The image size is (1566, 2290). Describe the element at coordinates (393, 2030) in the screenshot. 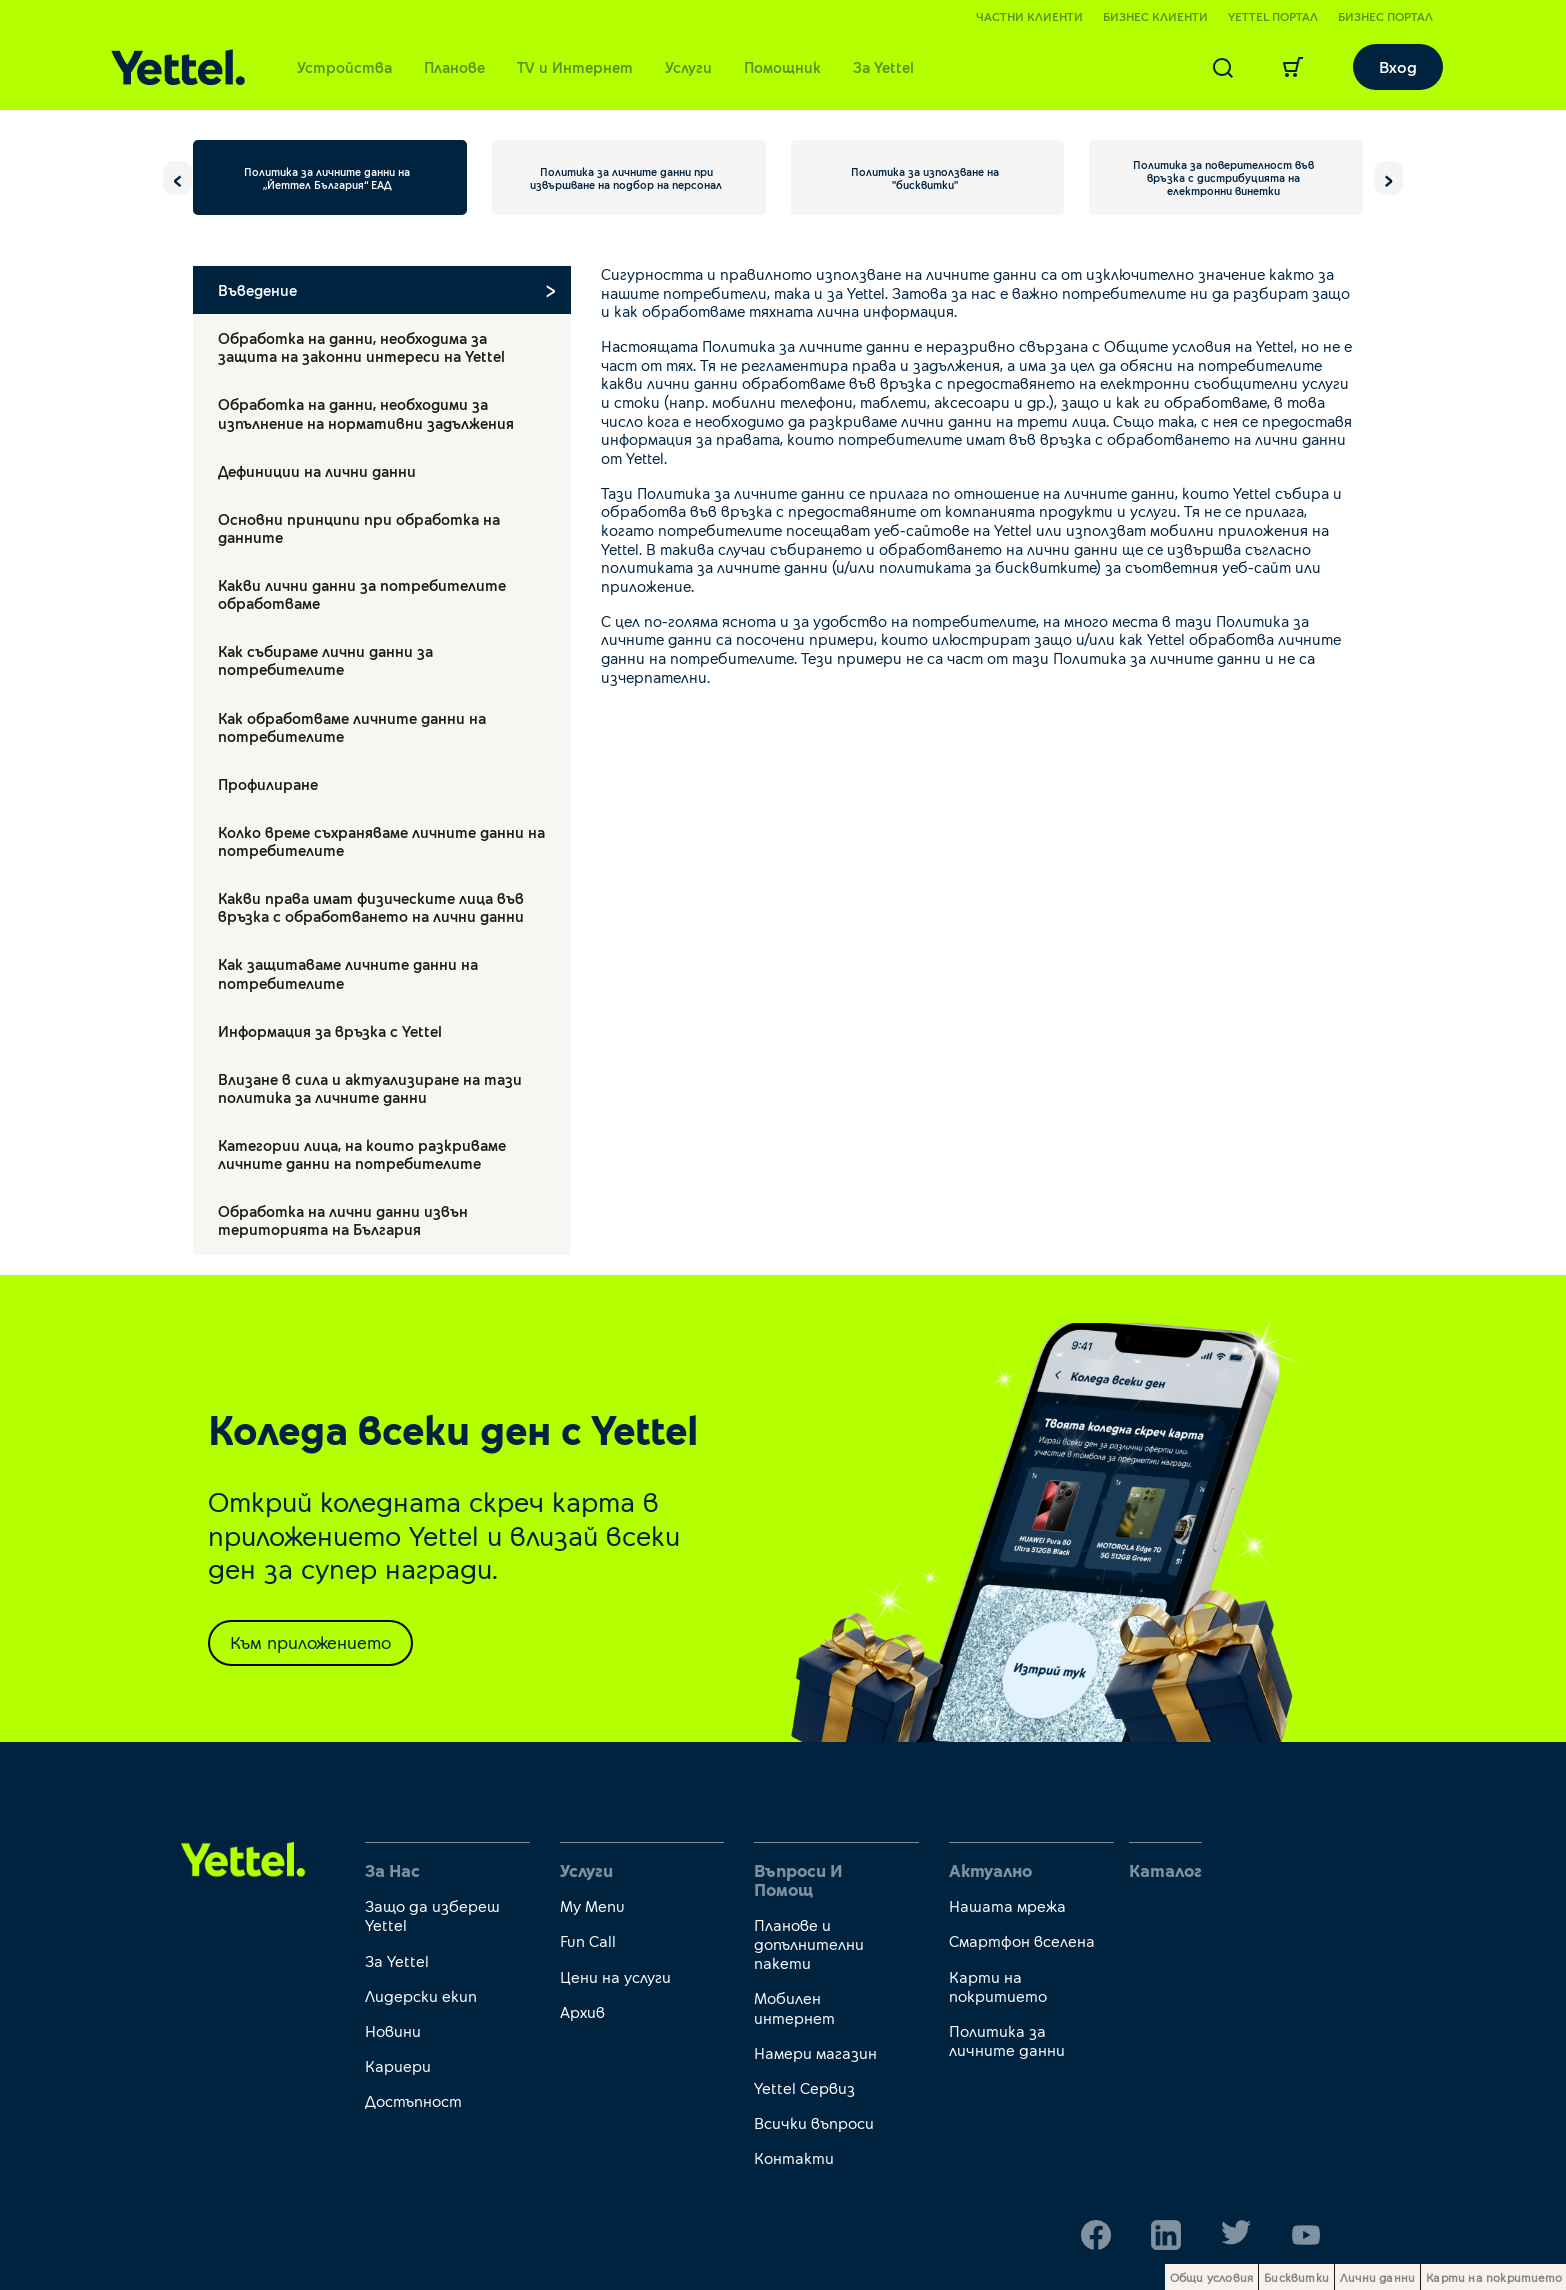

I see `Новини` at that location.